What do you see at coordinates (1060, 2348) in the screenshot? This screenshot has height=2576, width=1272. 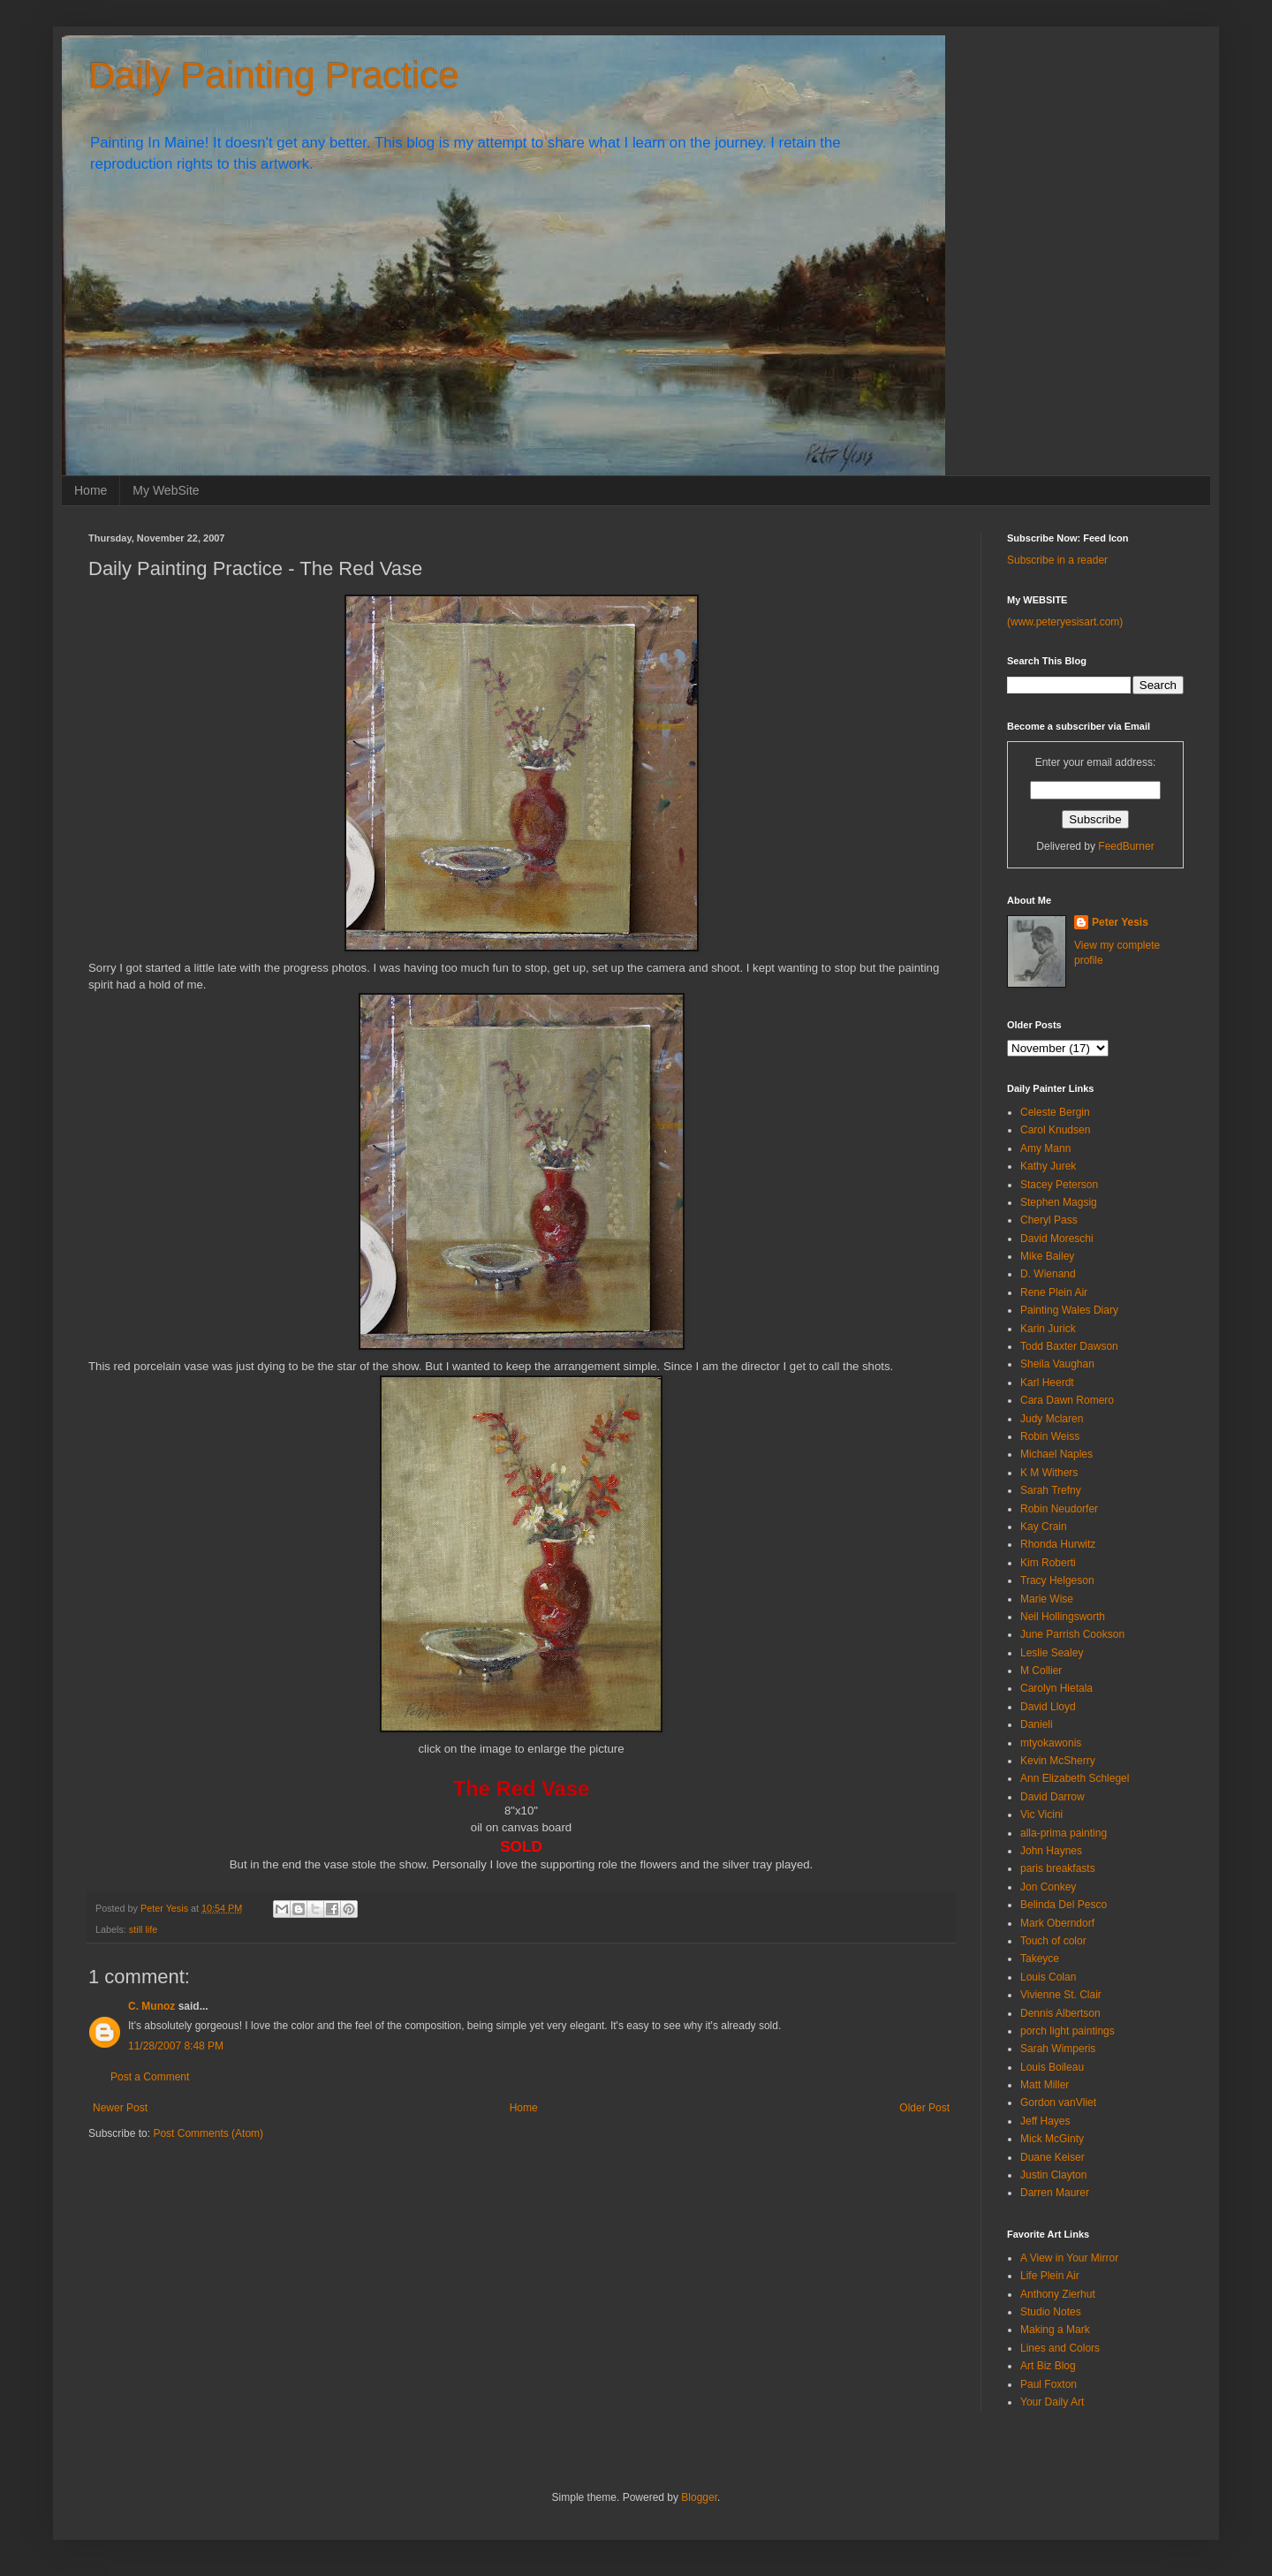 I see `Lines and Colors` at bounding box center [1060, 2348].